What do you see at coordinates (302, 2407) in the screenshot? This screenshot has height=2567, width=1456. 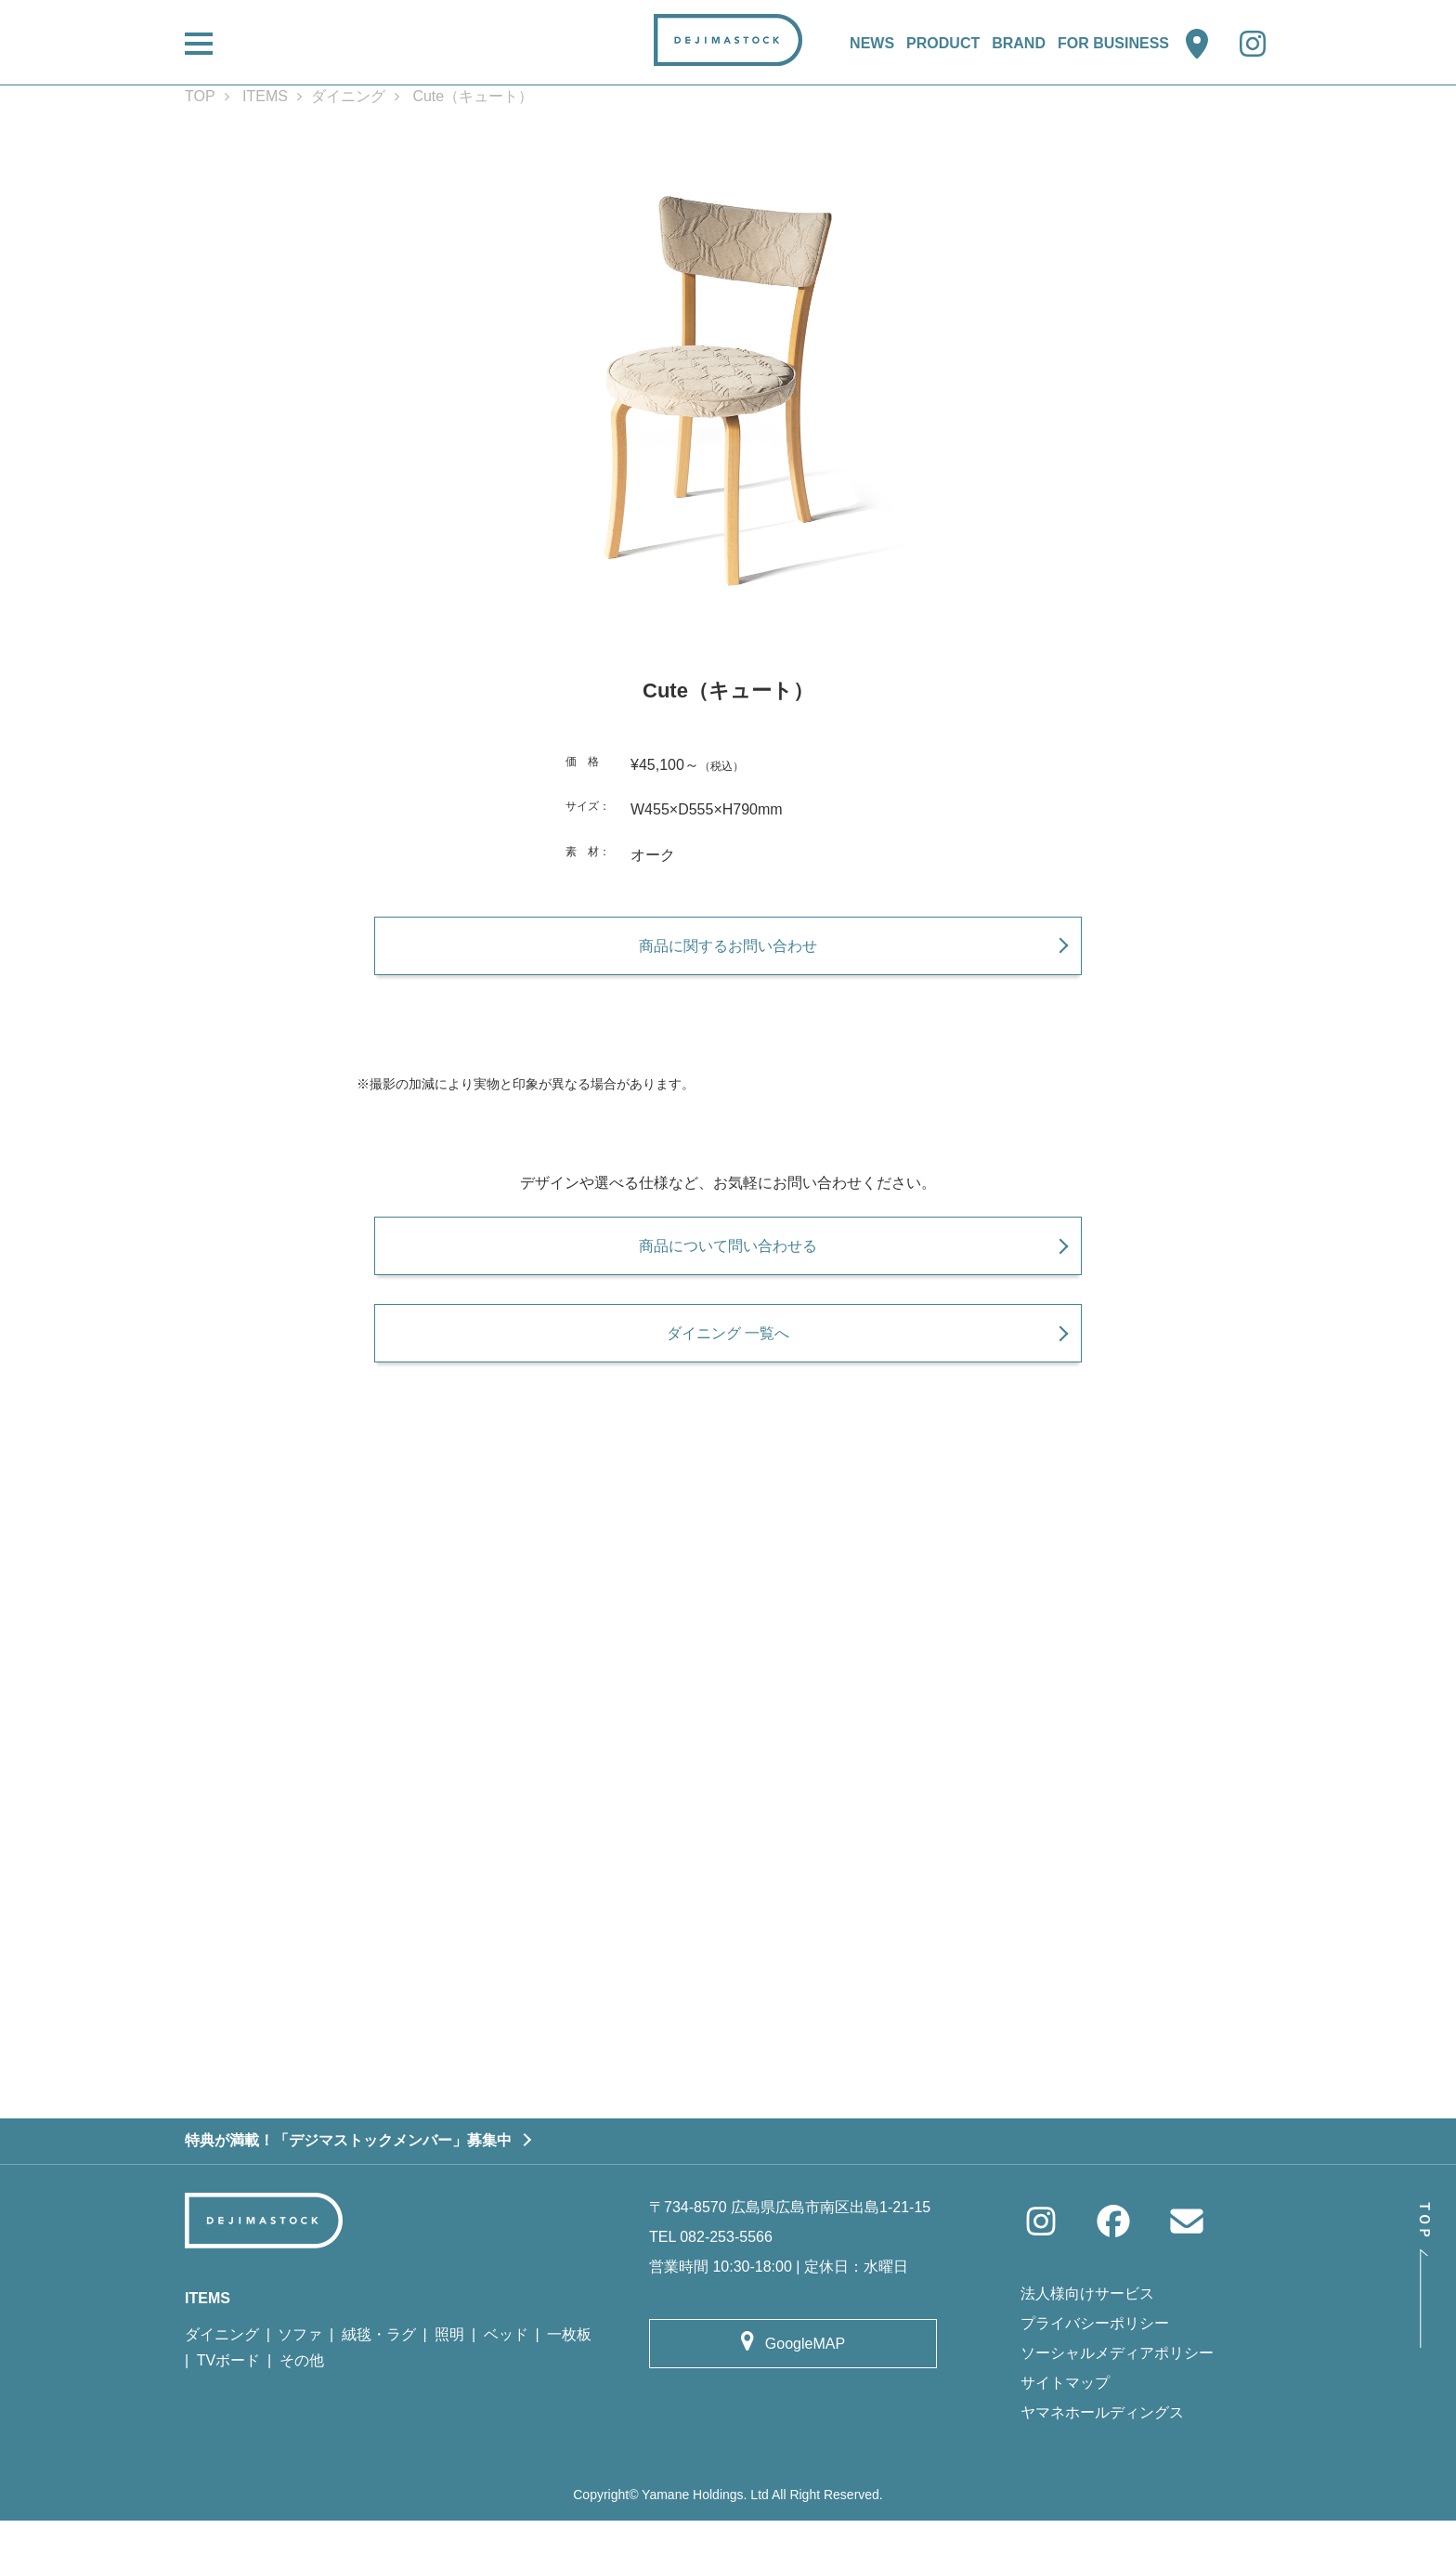 I see `その他` at bounding box center [302, 2407].